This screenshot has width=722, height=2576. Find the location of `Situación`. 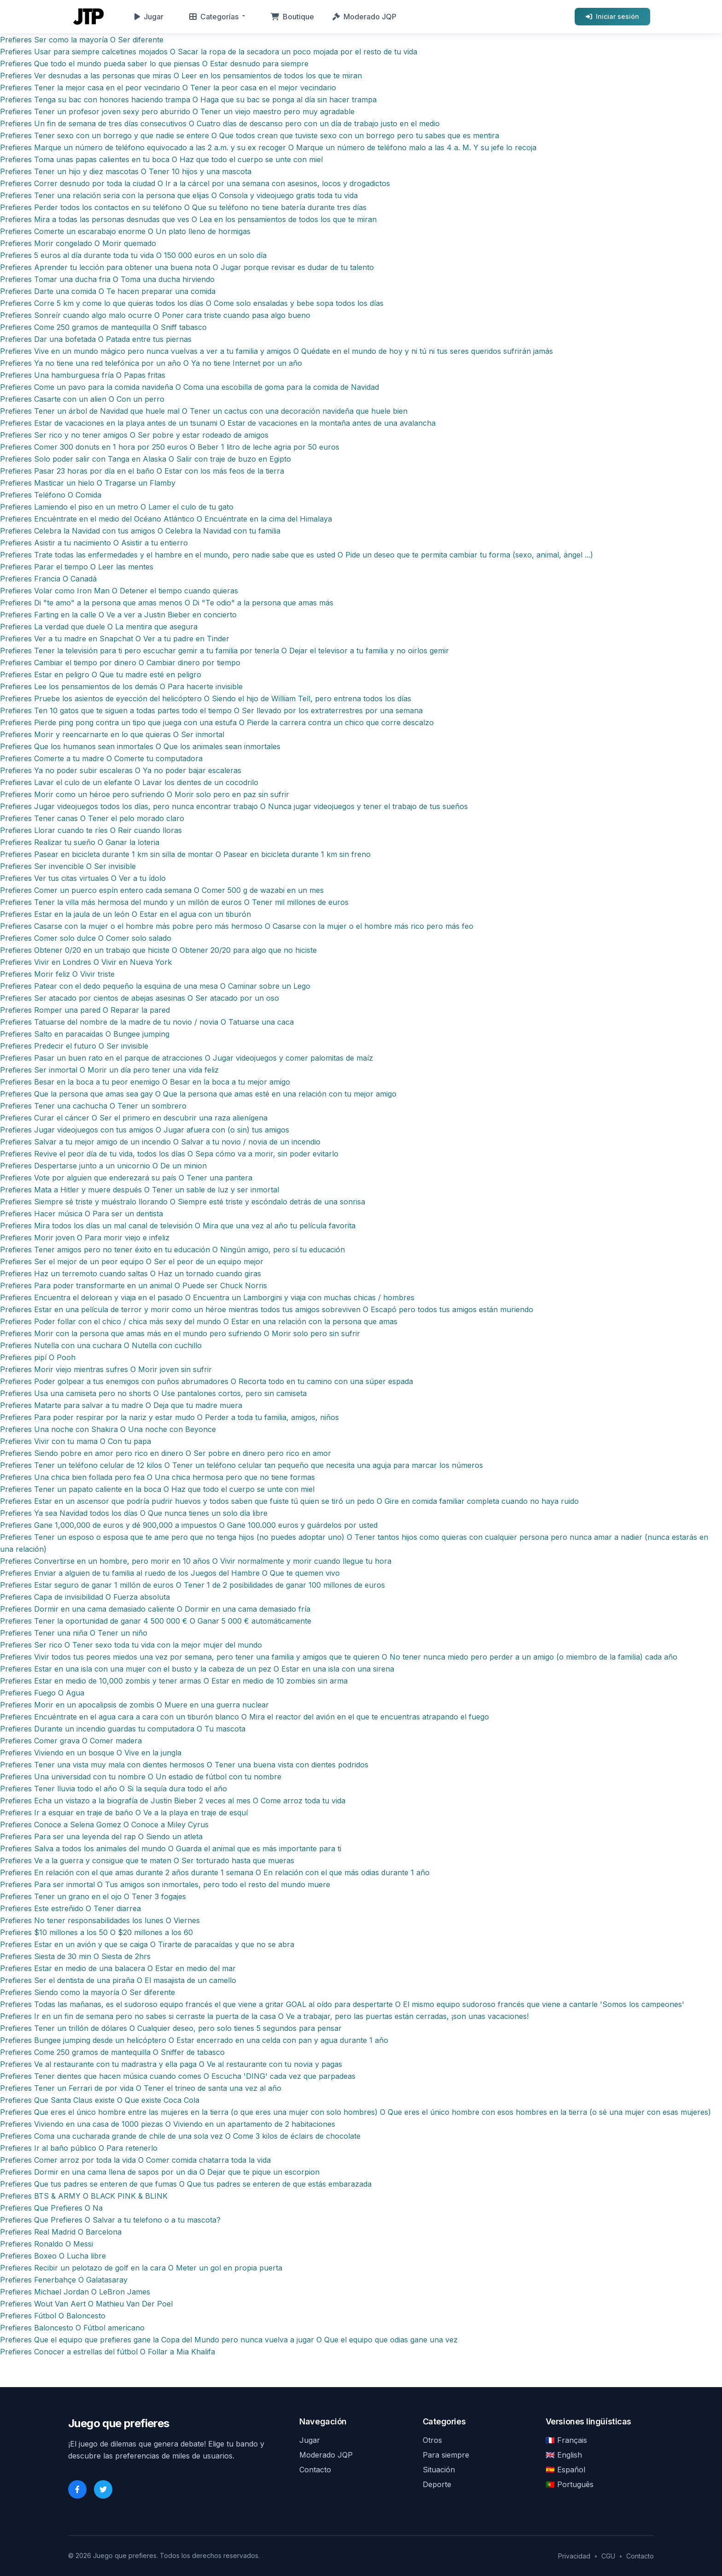

Situación is located at coordinates (439, 2469).